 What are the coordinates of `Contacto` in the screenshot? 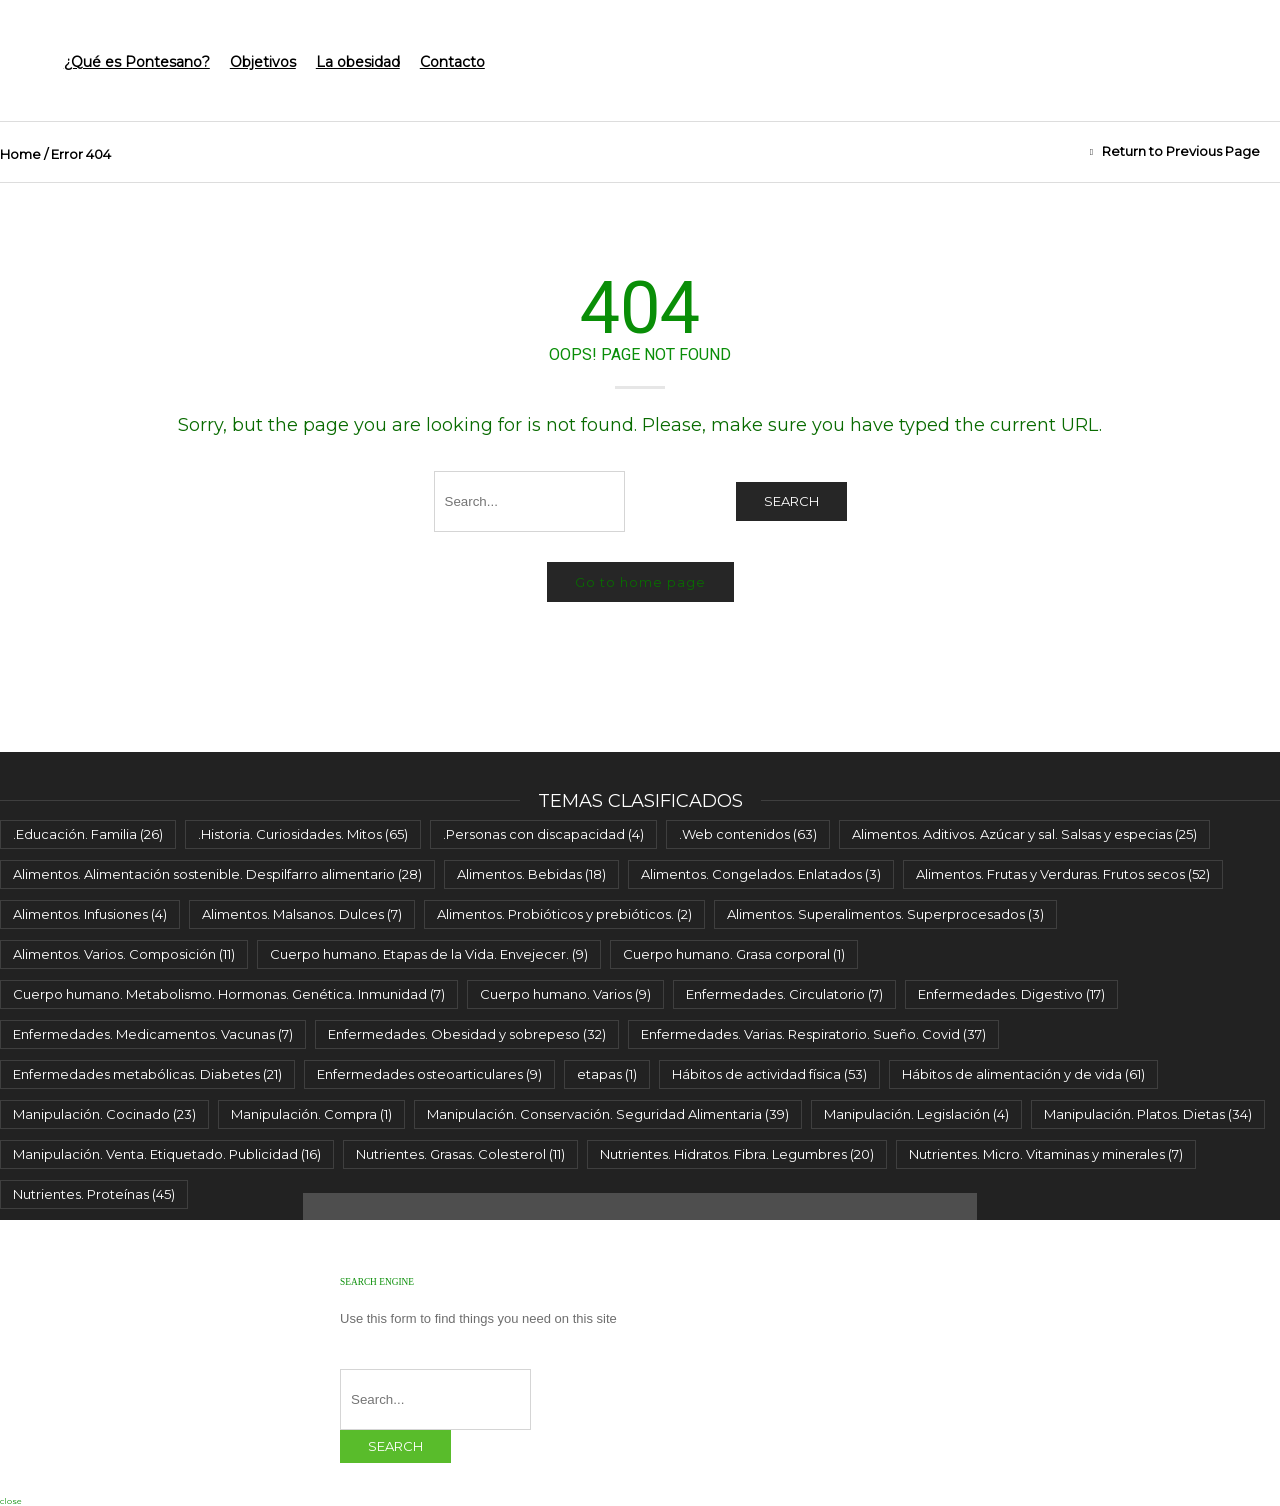 It's located at (452, 62).